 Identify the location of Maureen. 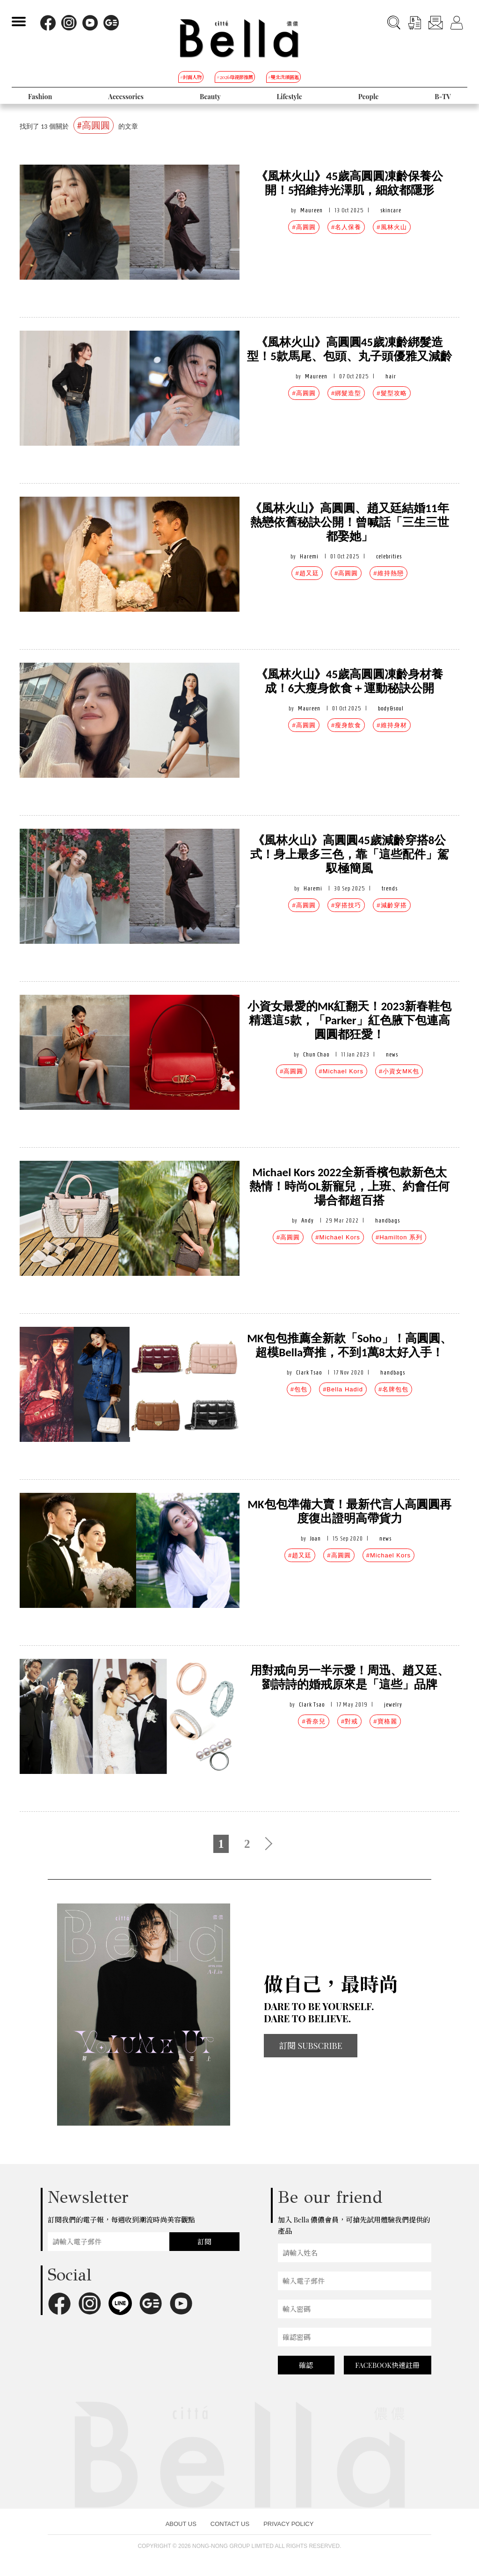
(311, 210).